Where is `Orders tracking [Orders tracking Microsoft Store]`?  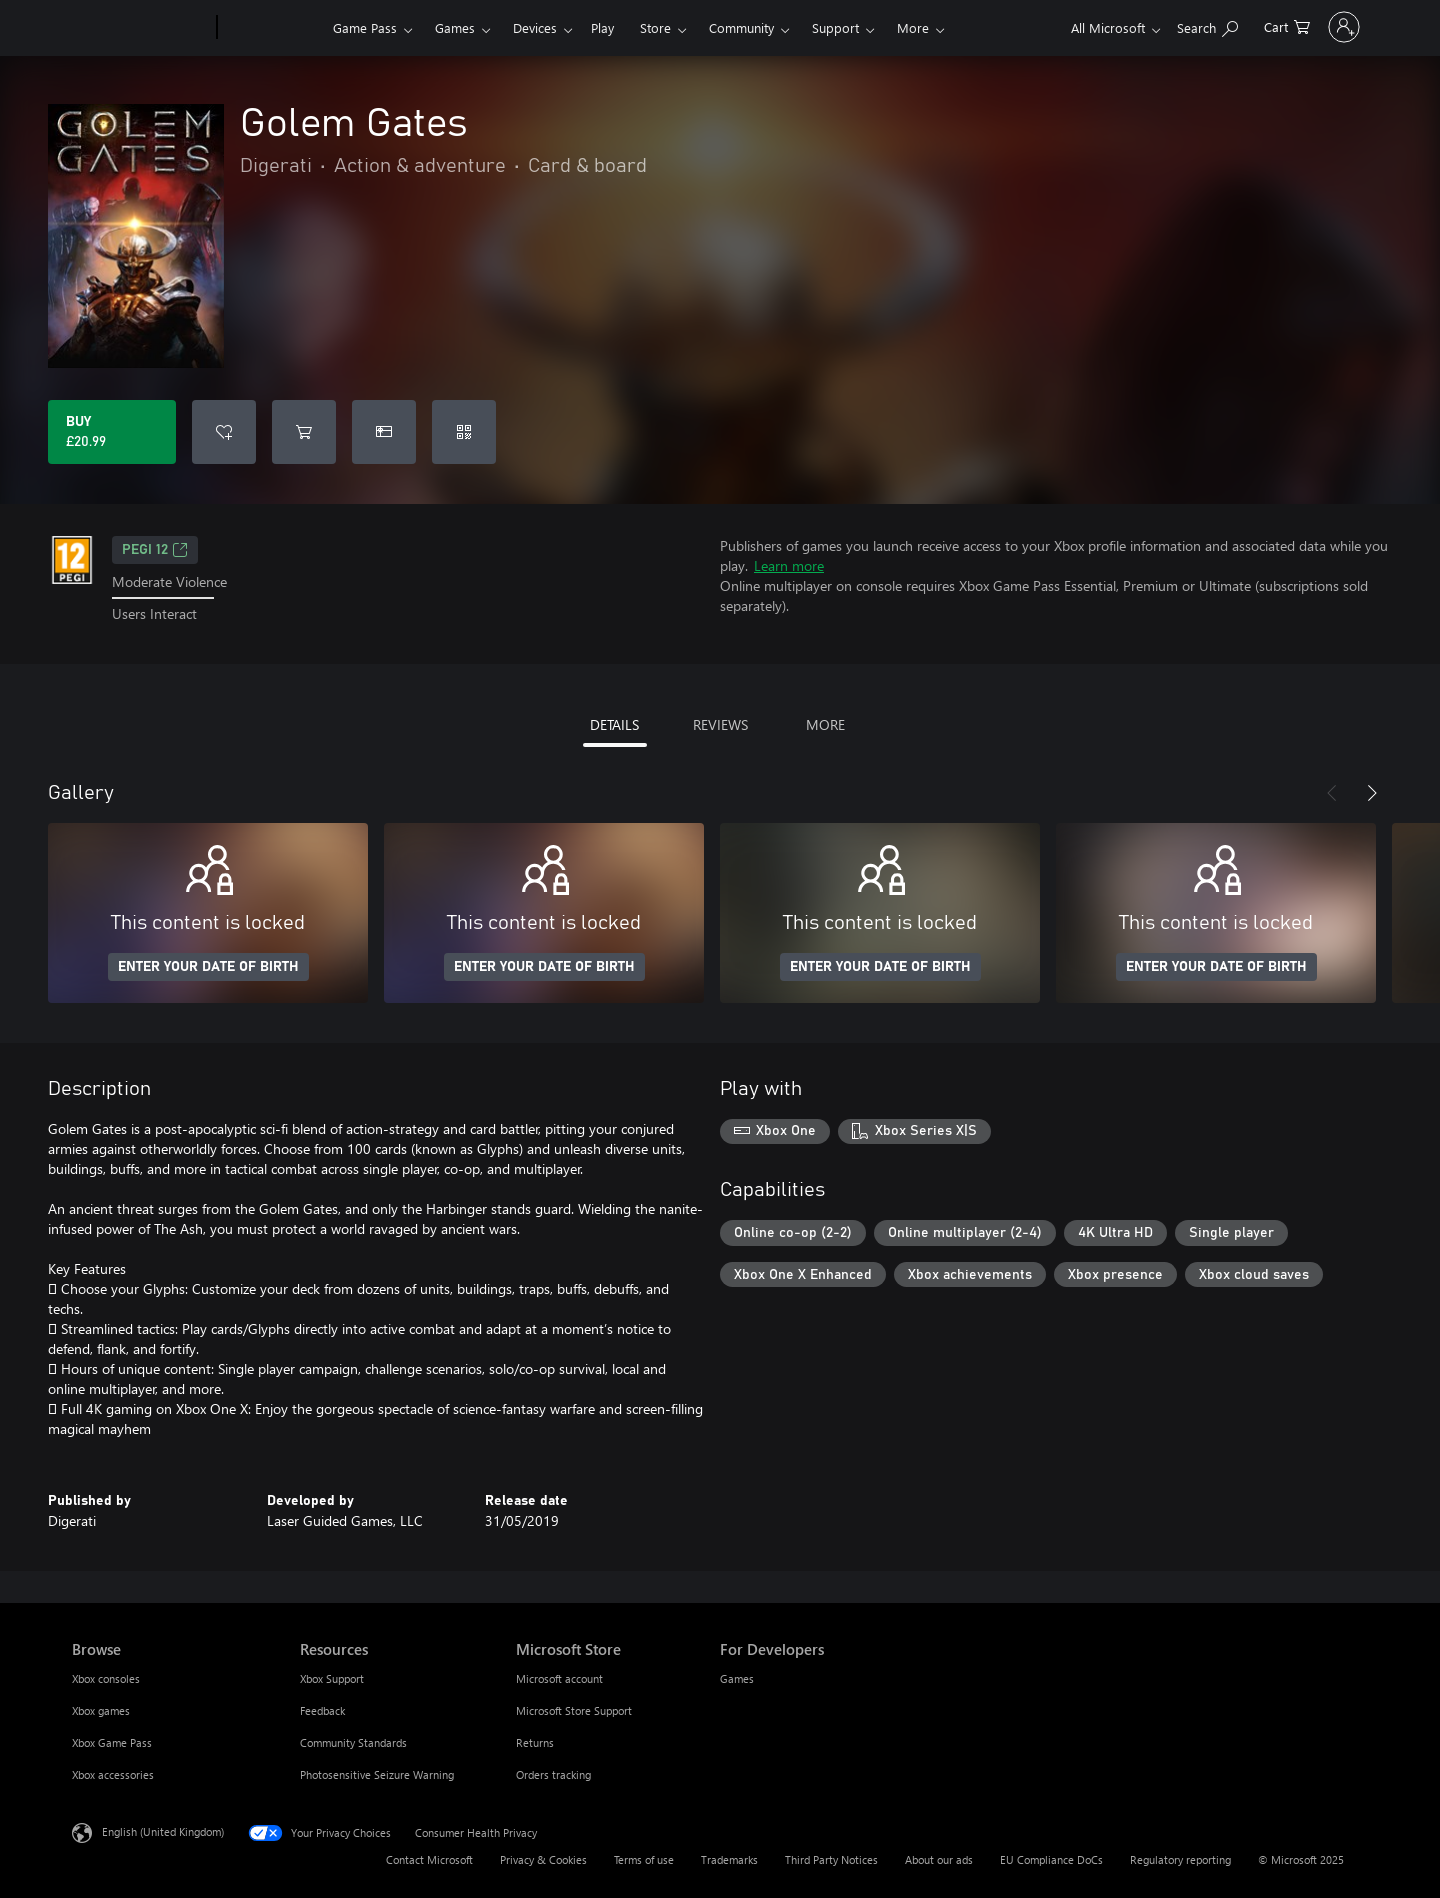
Orders tracking [Orders tracking Microsoft Store] is located at coordinates (553, 1774).